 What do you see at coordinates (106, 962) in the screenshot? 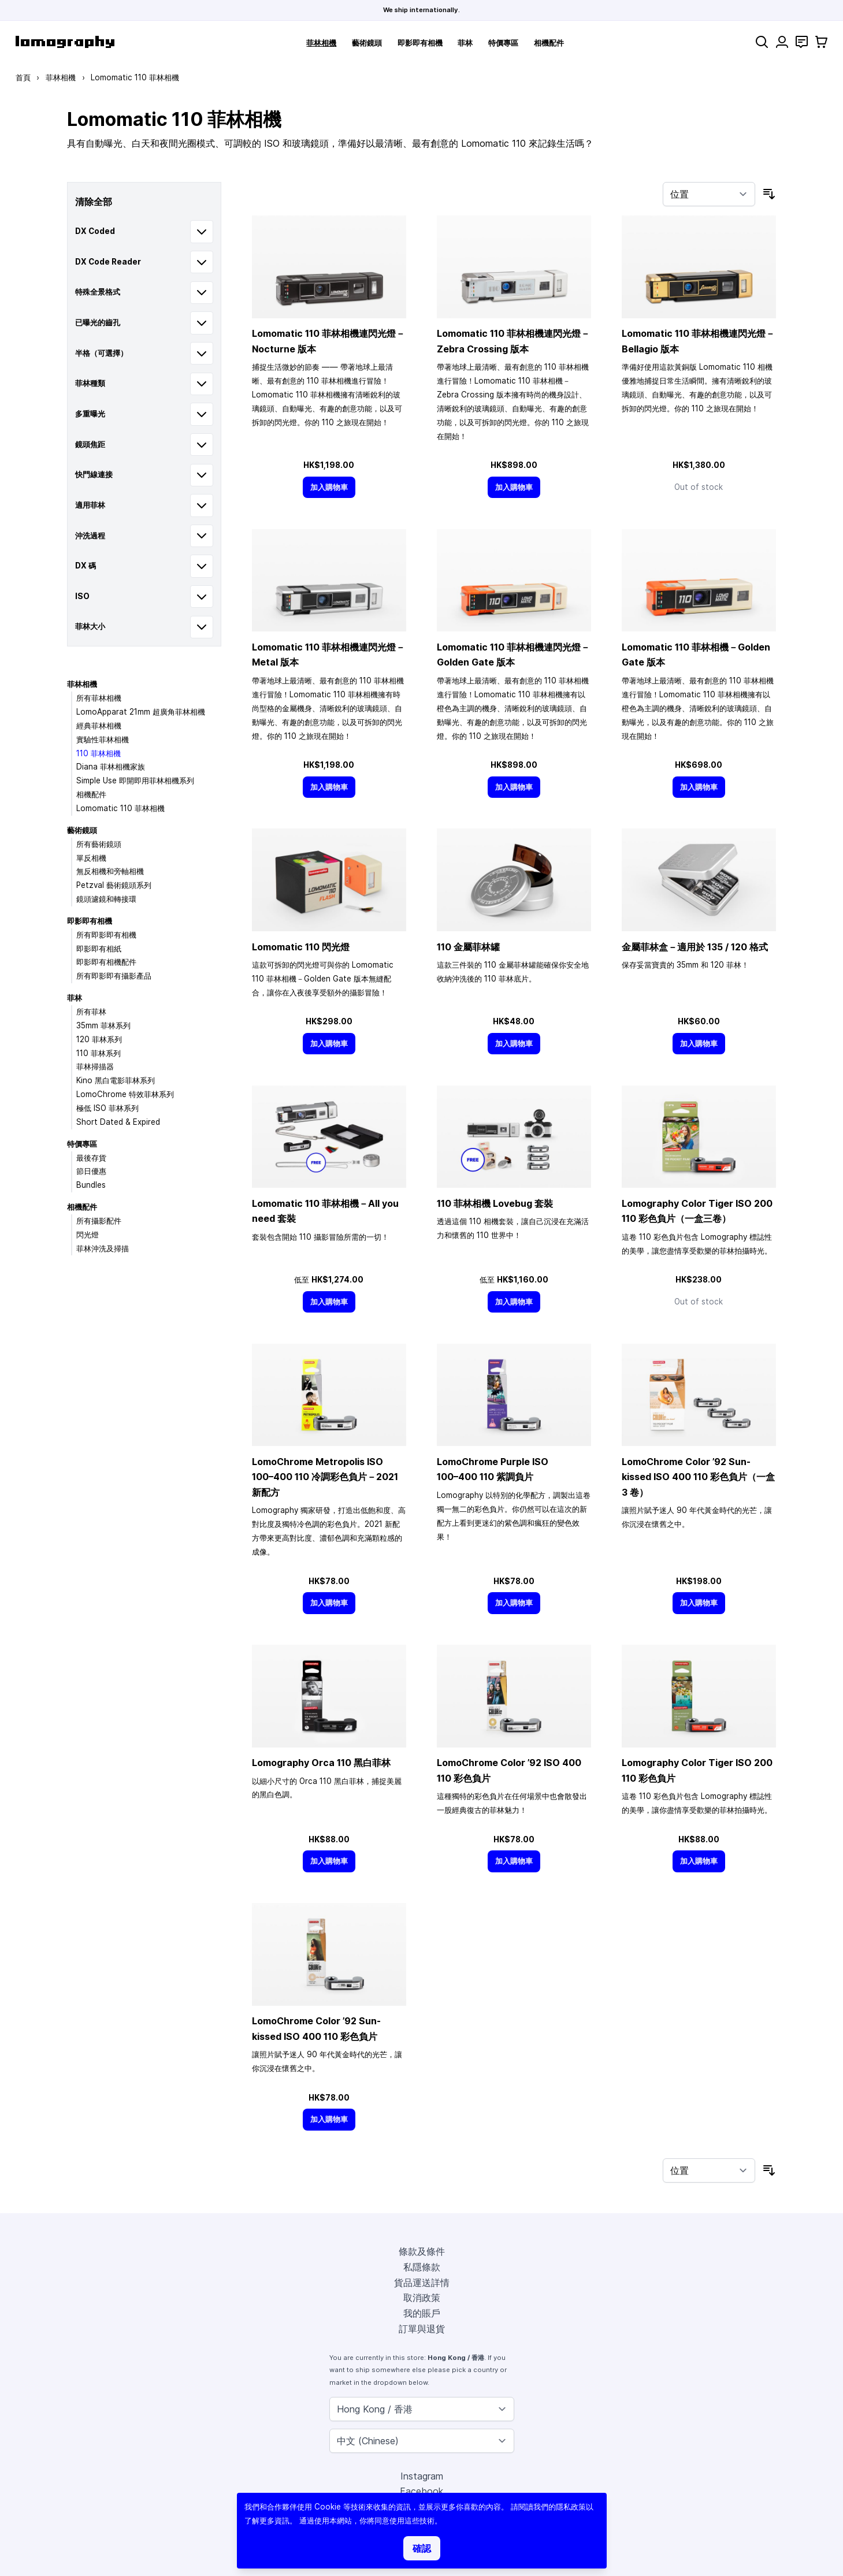
I see `即影即有相機配件` at bounding box center [106, 962].